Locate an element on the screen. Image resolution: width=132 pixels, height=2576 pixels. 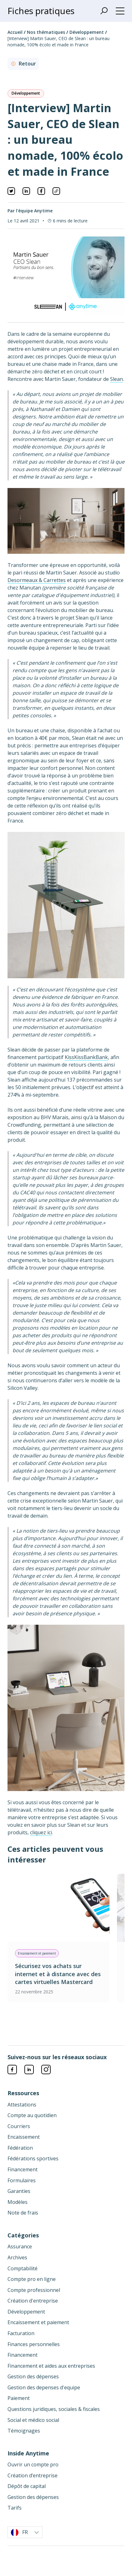
Témoignages is located at coordinates (24, 2430).